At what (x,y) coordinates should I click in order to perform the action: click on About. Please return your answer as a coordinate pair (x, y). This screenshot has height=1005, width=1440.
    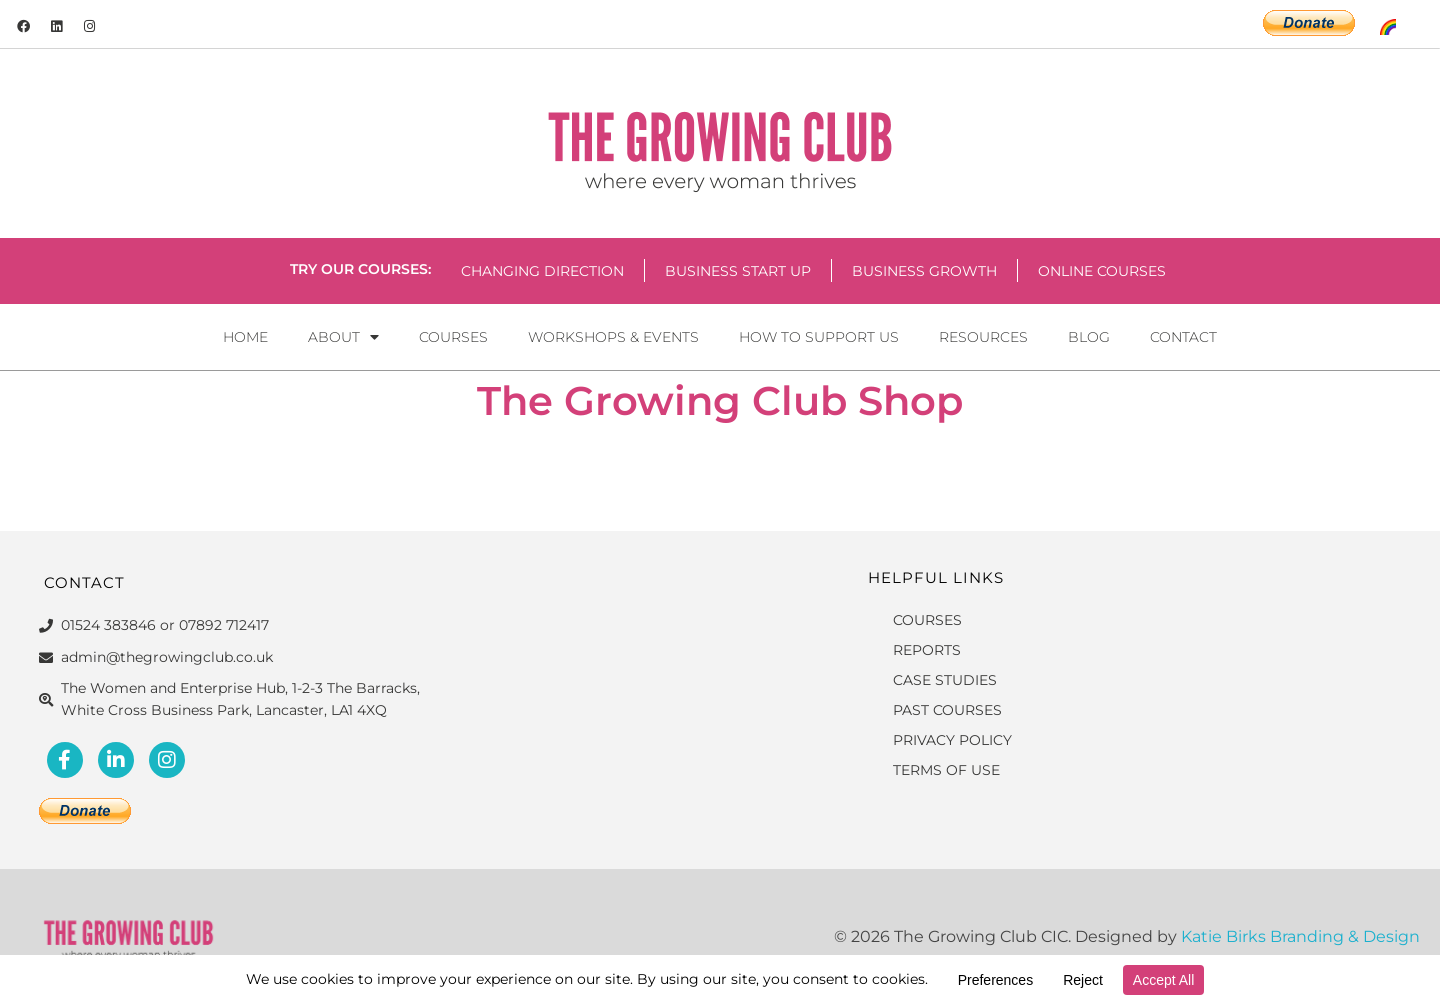
    Looking at the image, I should click on (343, 337).